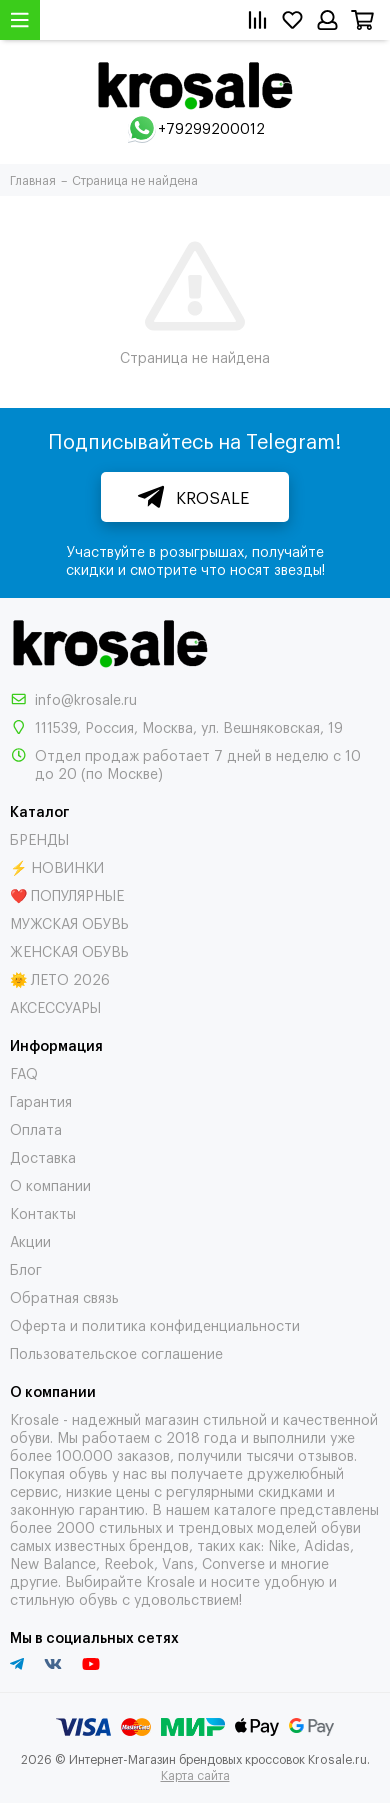 The image size is (390, 1803). What do you see at coordinates (64, 1296) in the screenshot?
I see `Обратная связь` at bounding box center [64, 1296].